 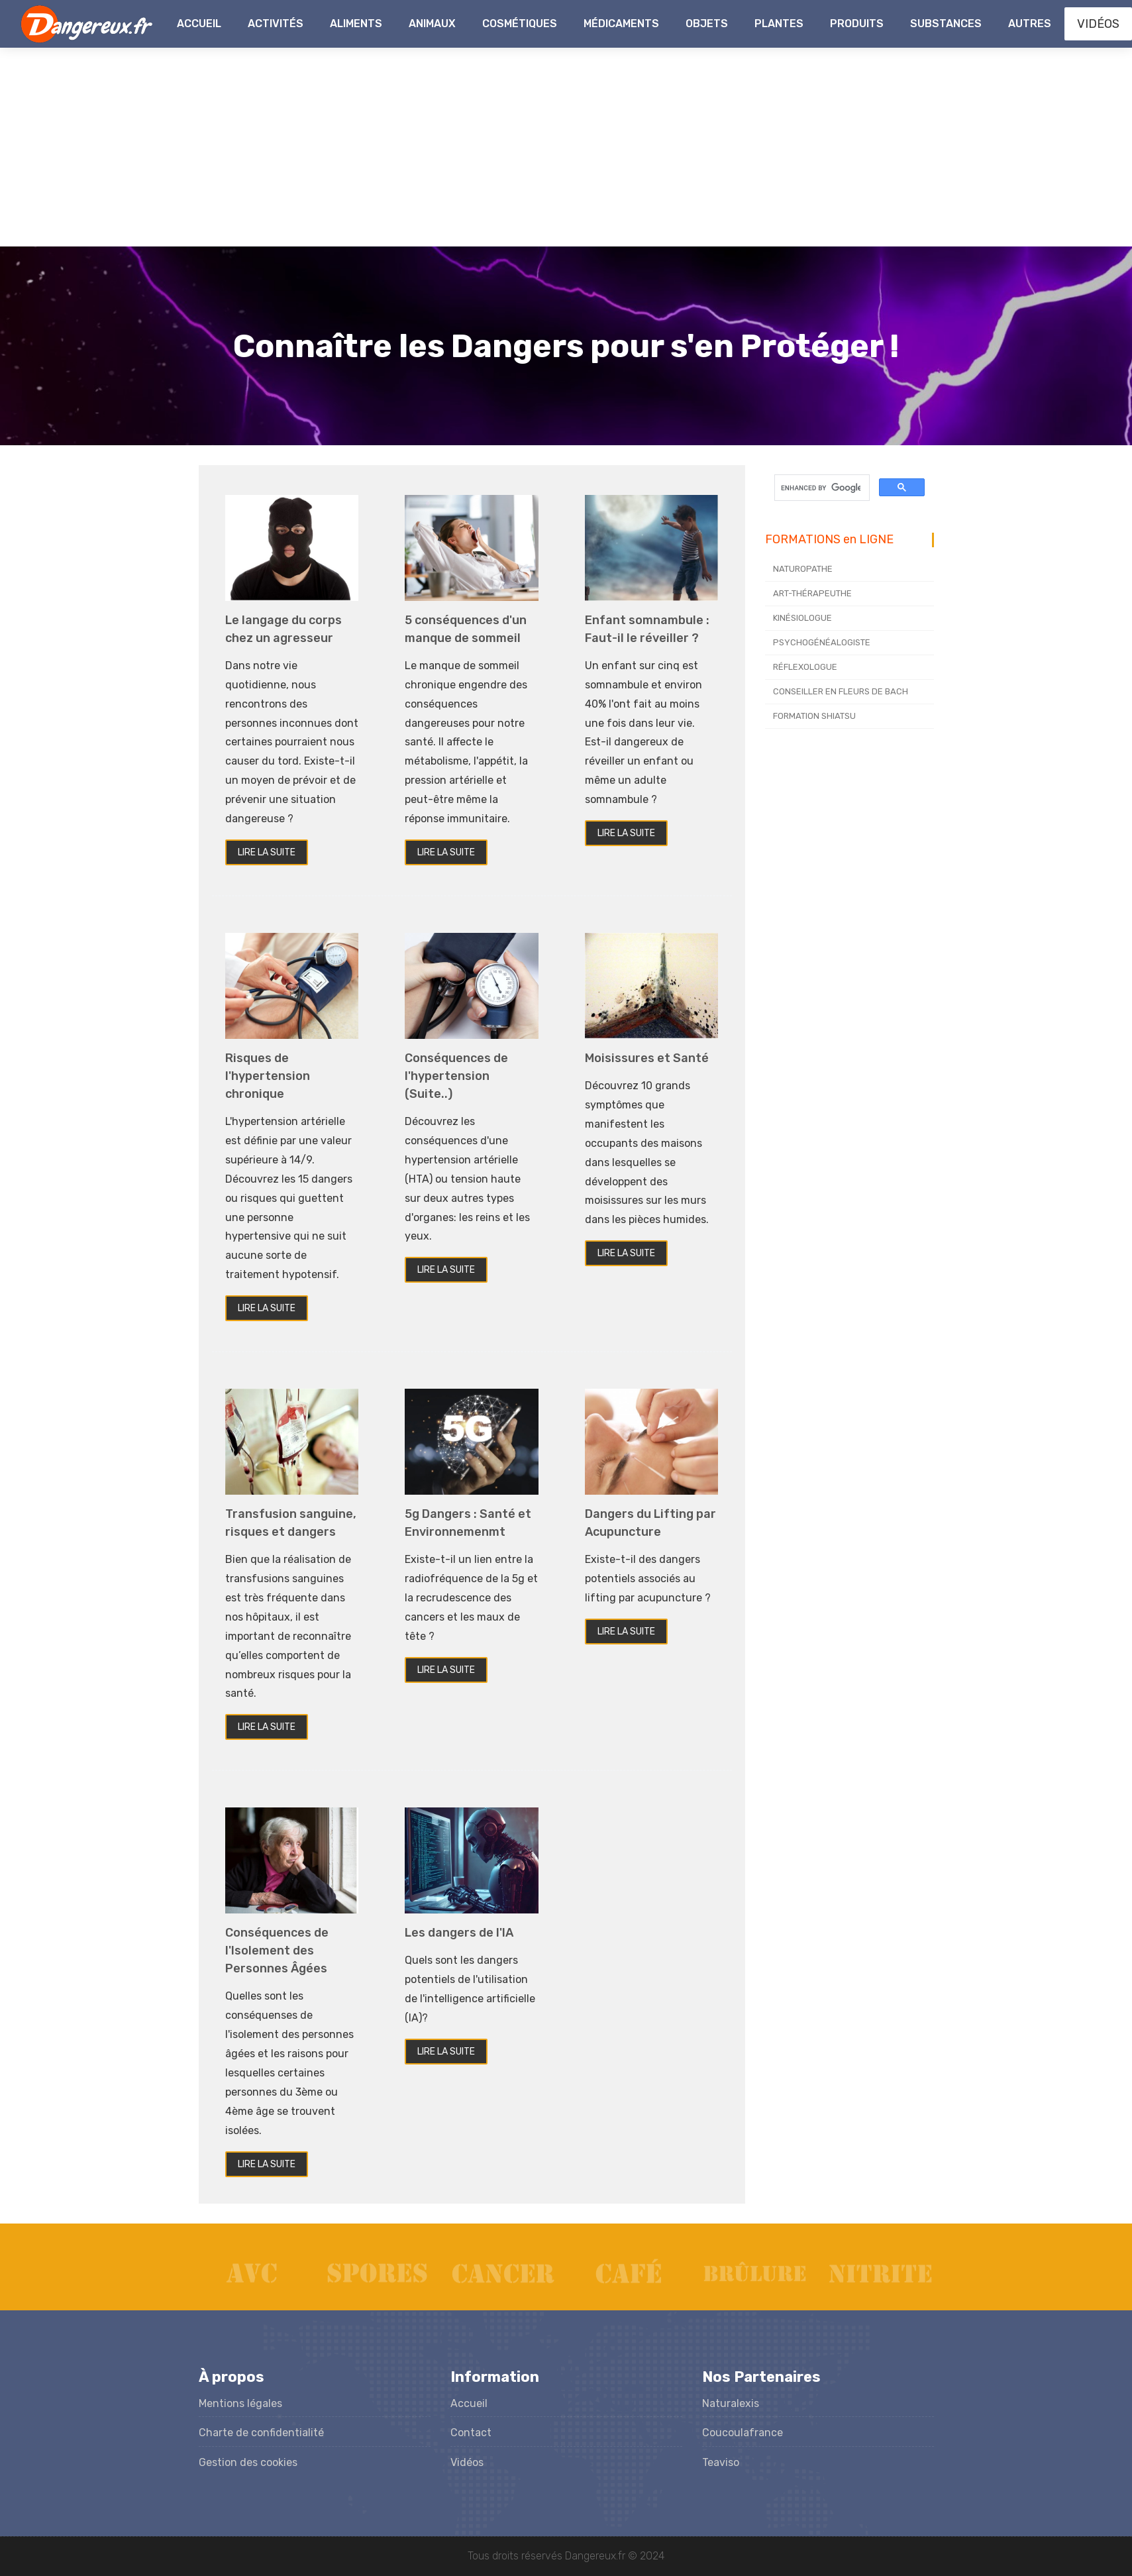 What do you see at coordinates (248, 2462) in the screenshot?
I see `Gestion des cookies` at bounding box center [248, 2462].